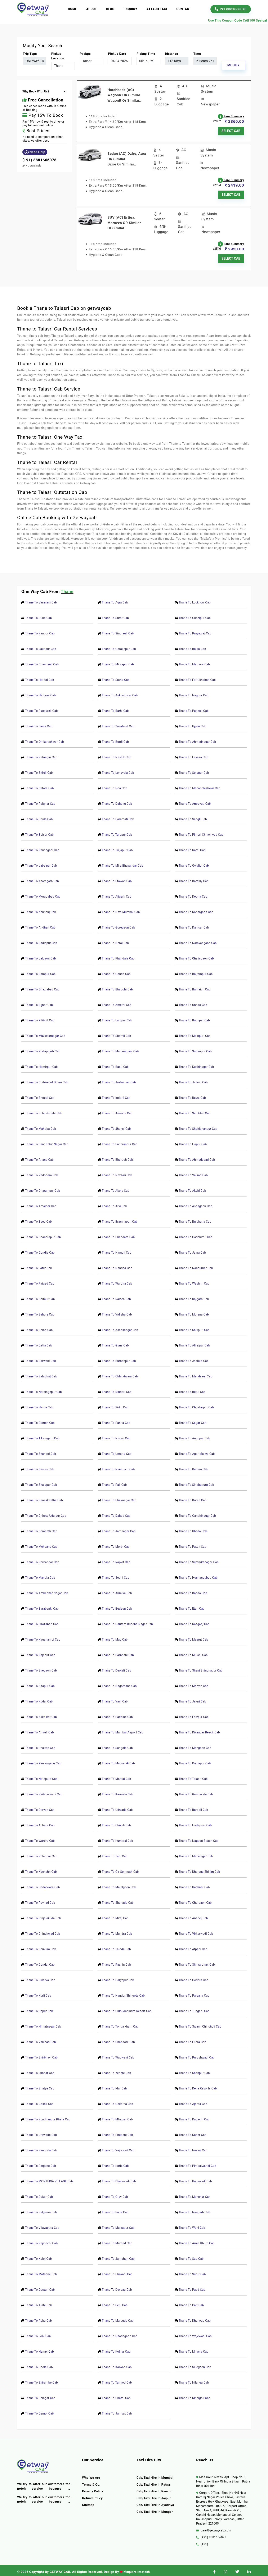 This screenshot has height=2576, width=268. What do you see at coordinates (198, 939) in the screenshot?
I see `Thane To Narayangaon Cab` at bounding box center [198, 939].